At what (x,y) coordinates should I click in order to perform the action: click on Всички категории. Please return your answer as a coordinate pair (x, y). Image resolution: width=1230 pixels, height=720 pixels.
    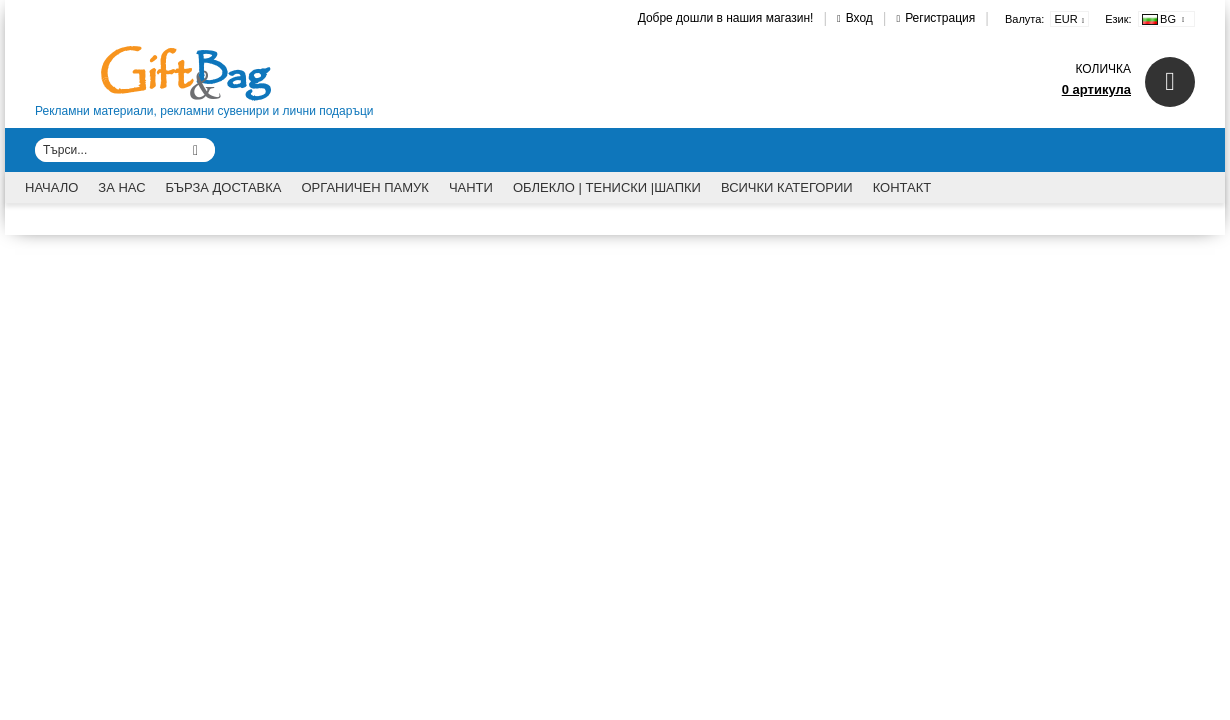
    Looking at the image, I should click on (787, 187).